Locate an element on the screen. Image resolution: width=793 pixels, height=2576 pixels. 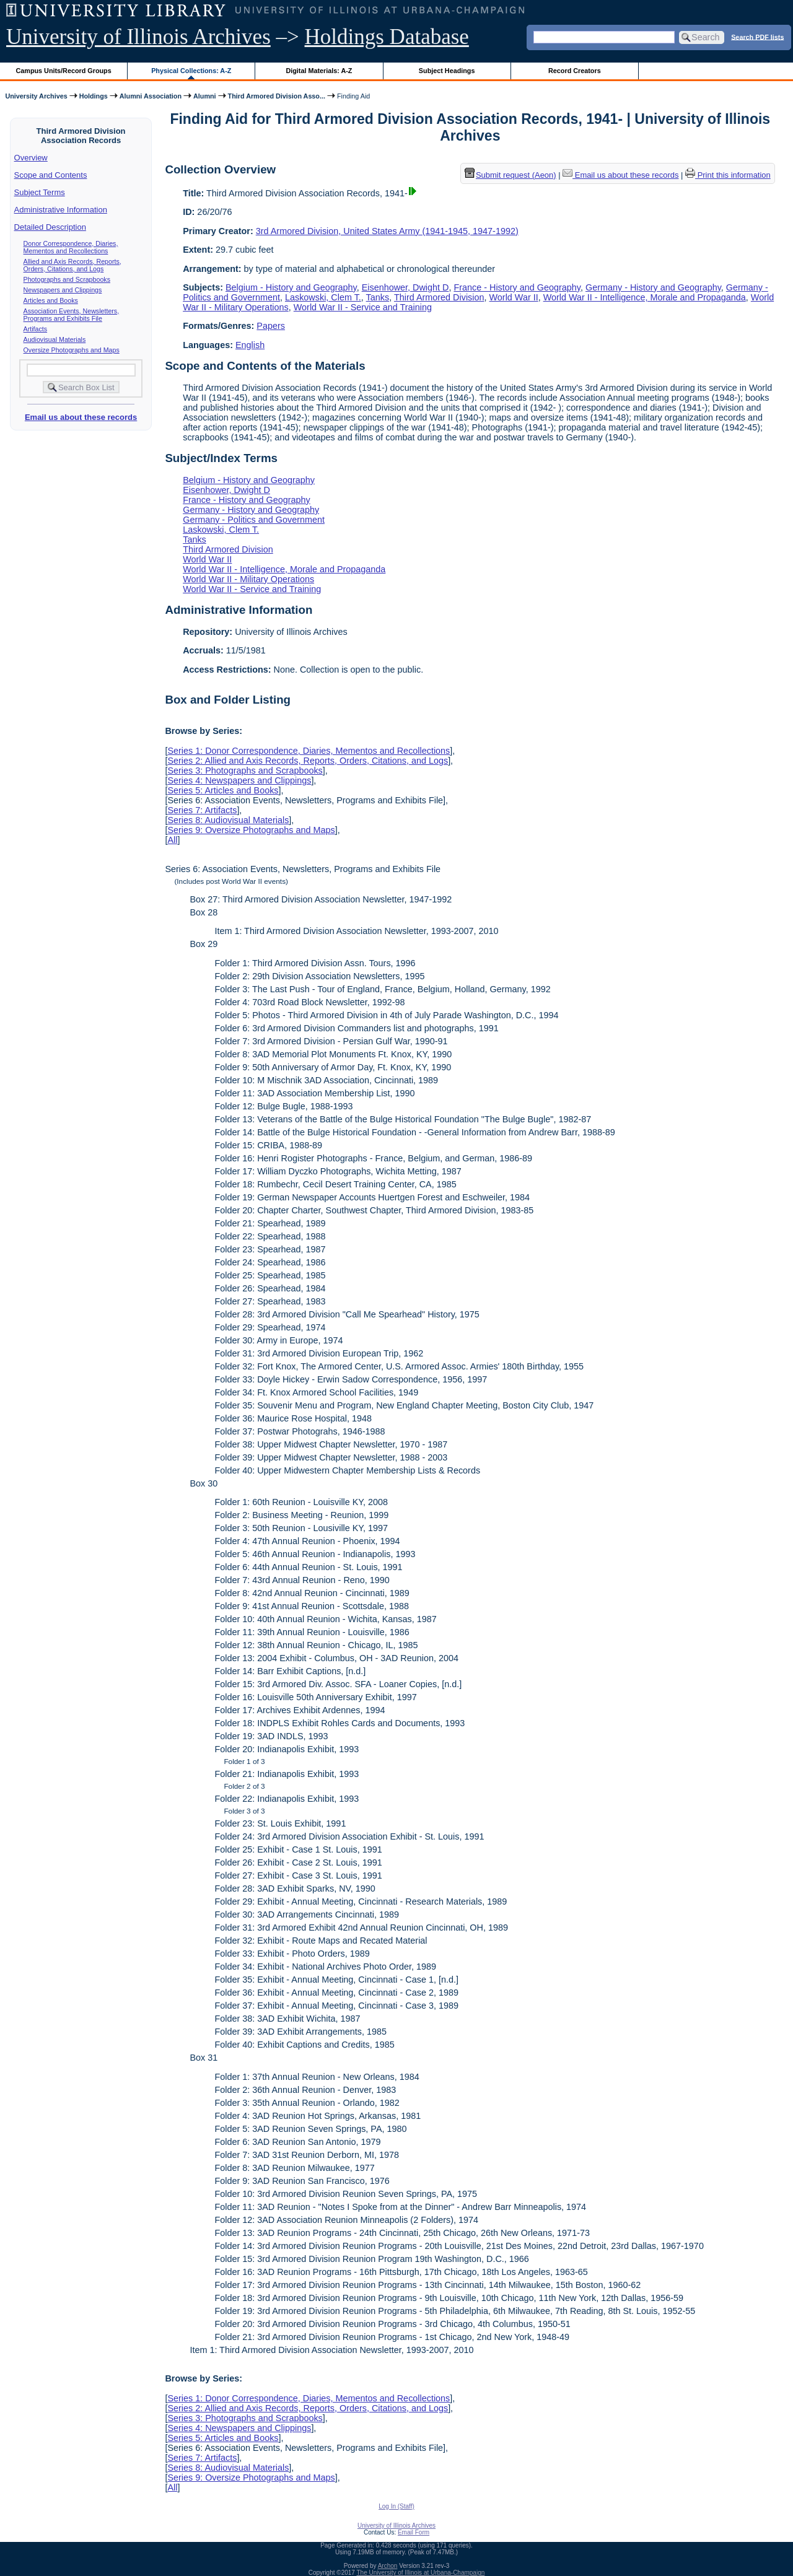
Print this information is located at coordinates (728, 175).